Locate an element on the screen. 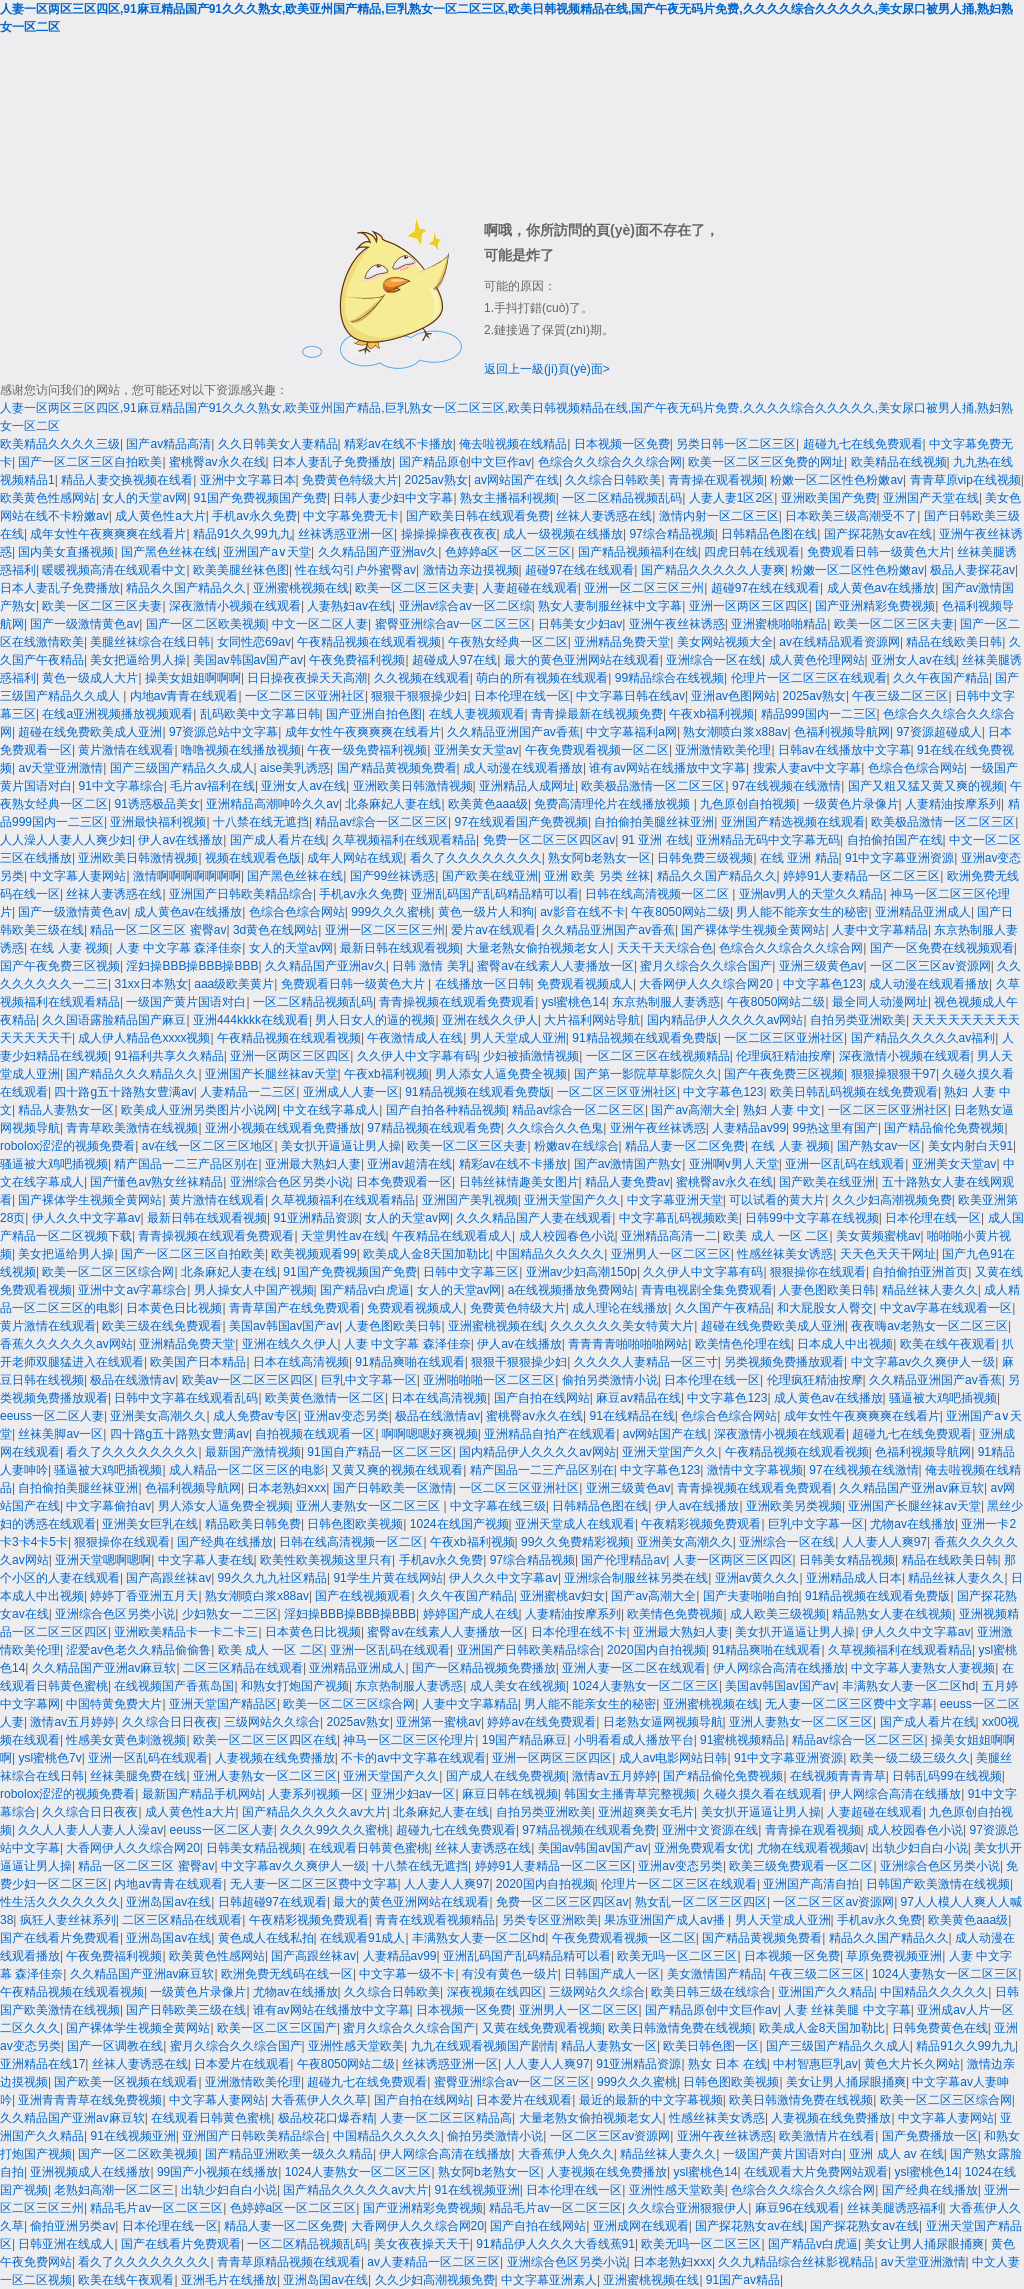 The width and height of the screenshot is (1024, 2289). 二区三区精品在线观看 is located at coordinates (243, 1668).